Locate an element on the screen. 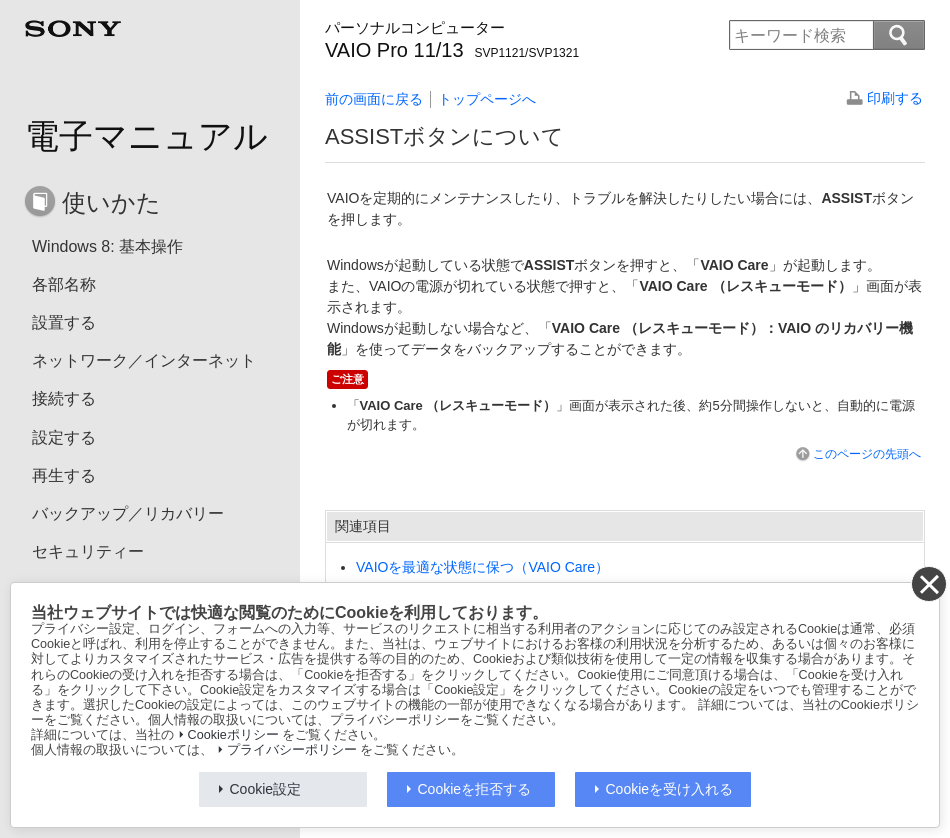 The height and width of the screenshot is (838, 950). Cookieポリシー is located at coordinates (233, 735).